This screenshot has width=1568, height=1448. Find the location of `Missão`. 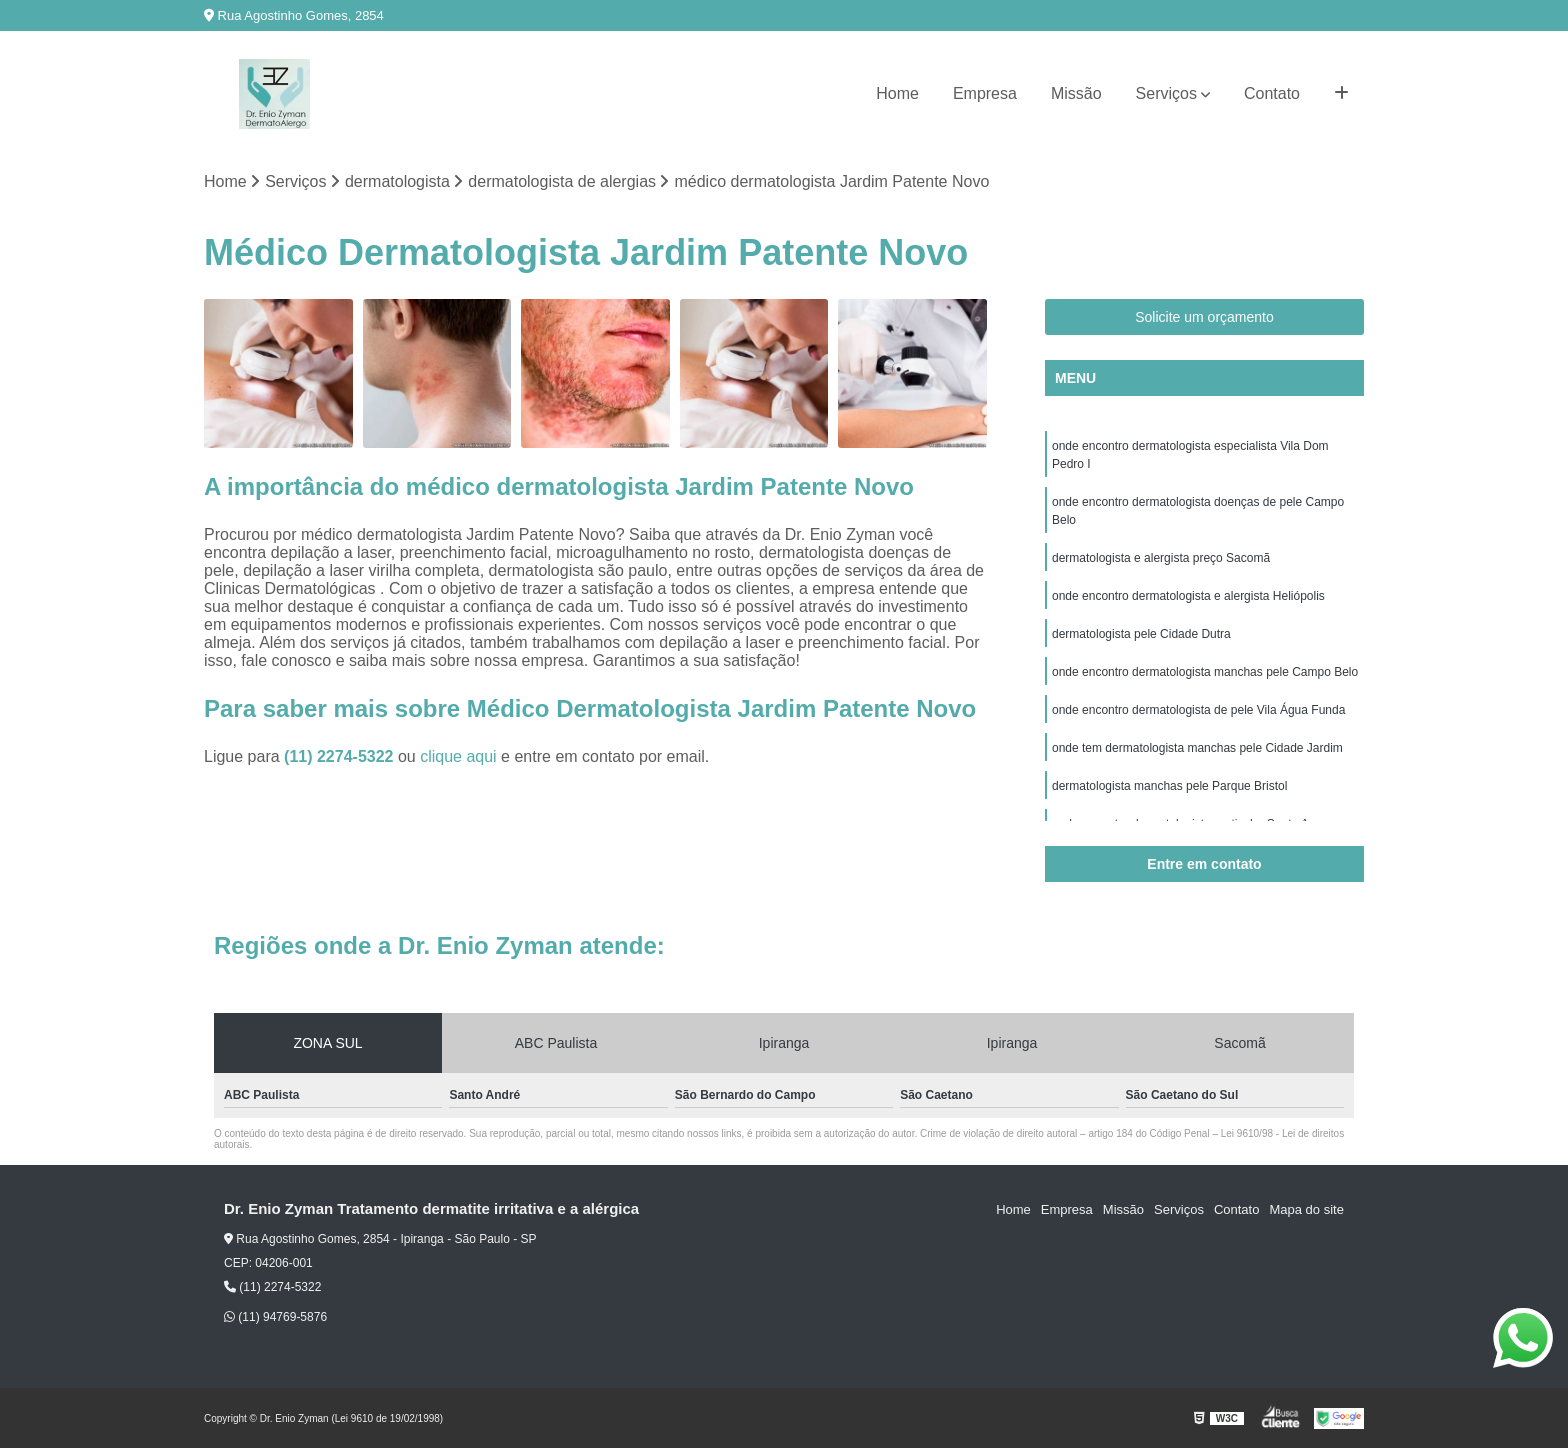

Missão is located at coordinates (1076, 93).